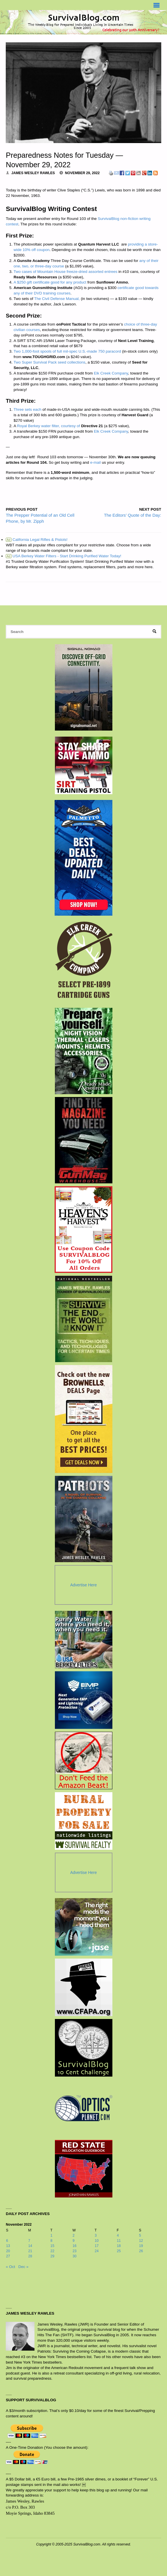 This screenshot has height=2576, width=167. Describe the element at coordinates (7, 2241) in the screenshot. I see `6 [Posts published on November 6, 2022]` at that location.